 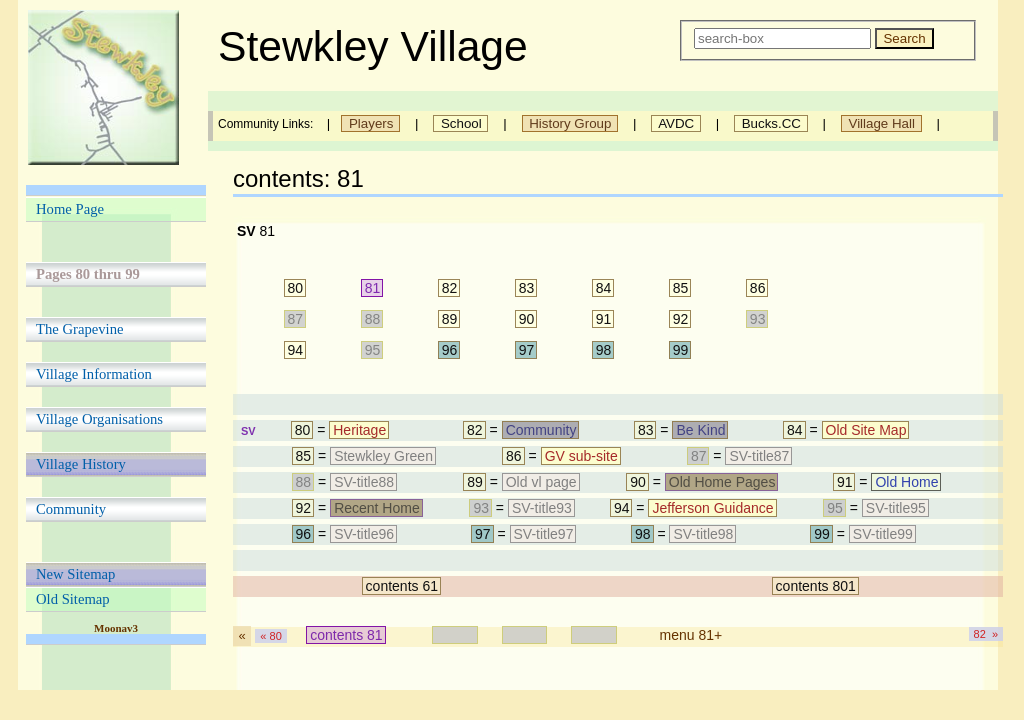 I want to click on Old Site Map, so click(x=866, y=430).